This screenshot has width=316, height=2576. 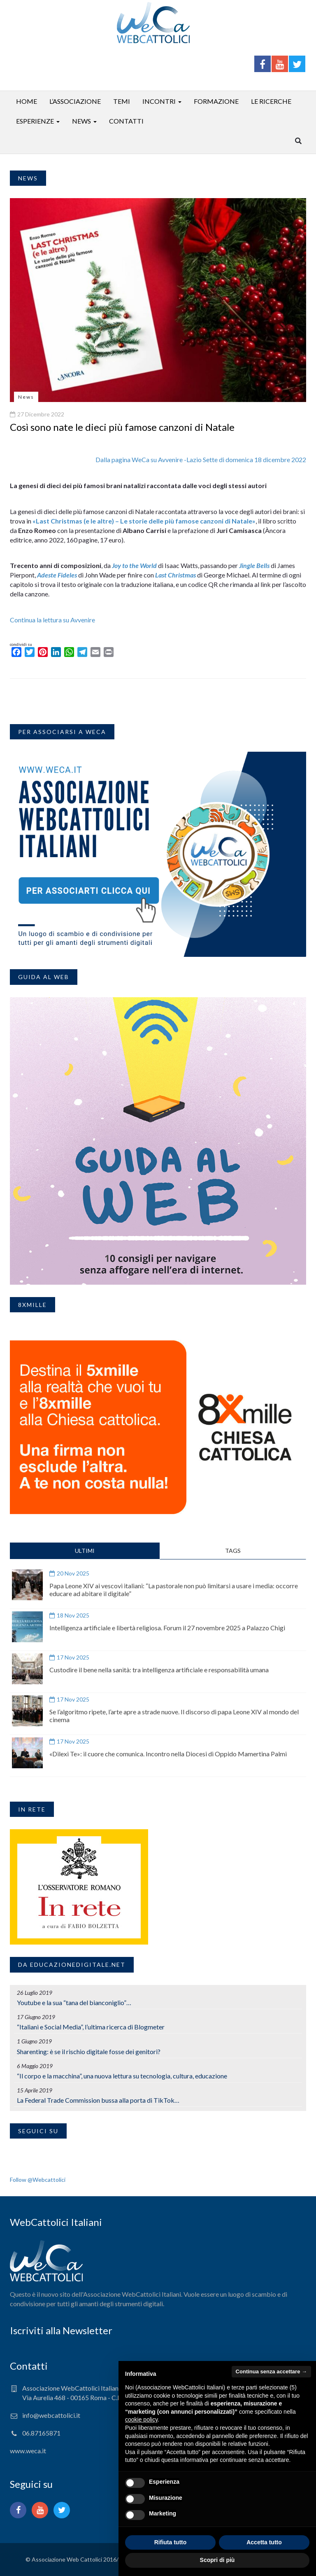 What do you see at coordinates (175, 575) in the screenshot?
I see `Last Christmas` at bounding box center [175, 575].